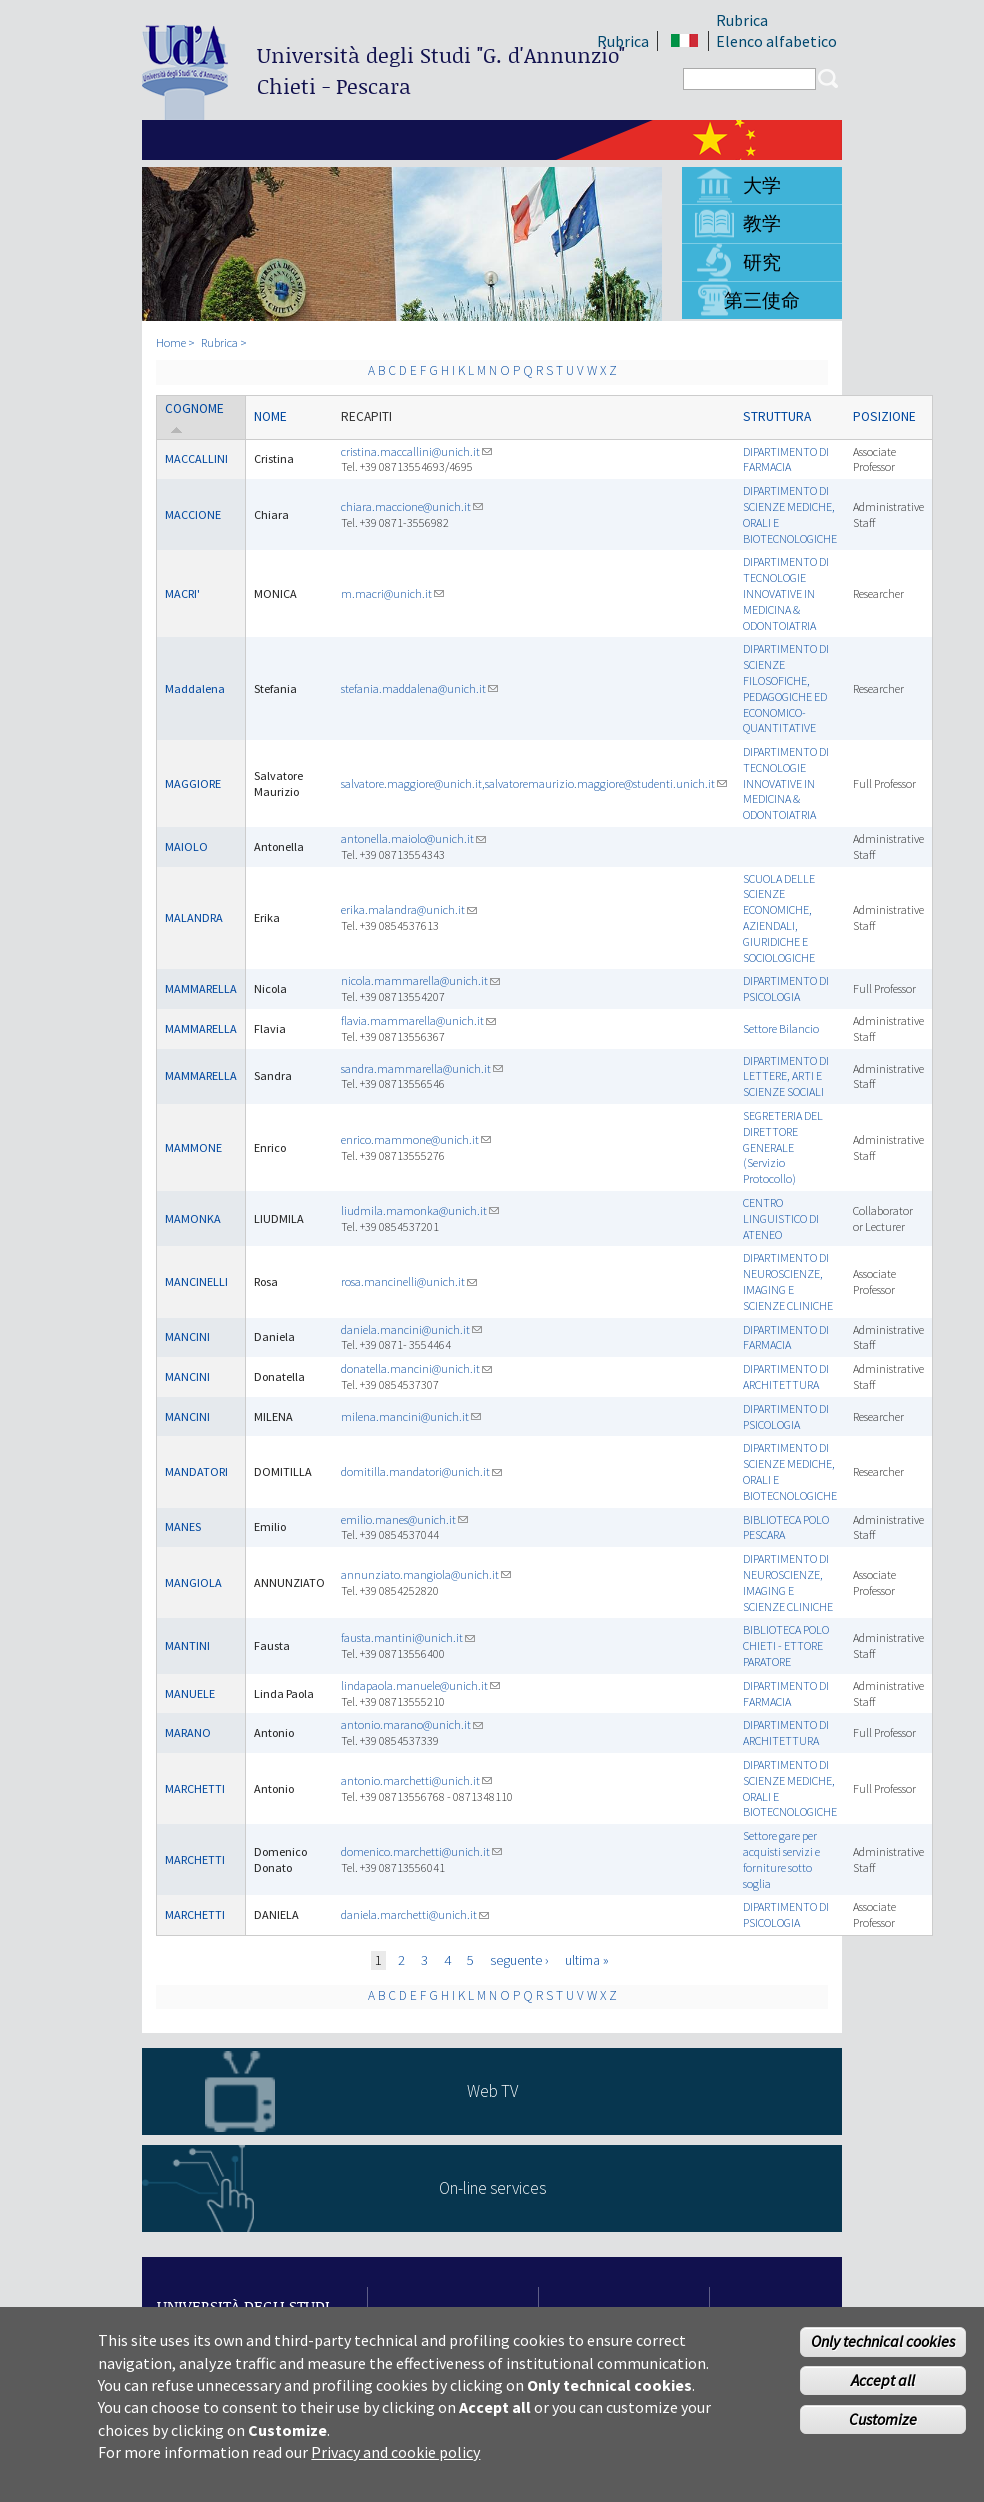  I want to click on stefania.maddalena@unich.it, so click(419, 688).